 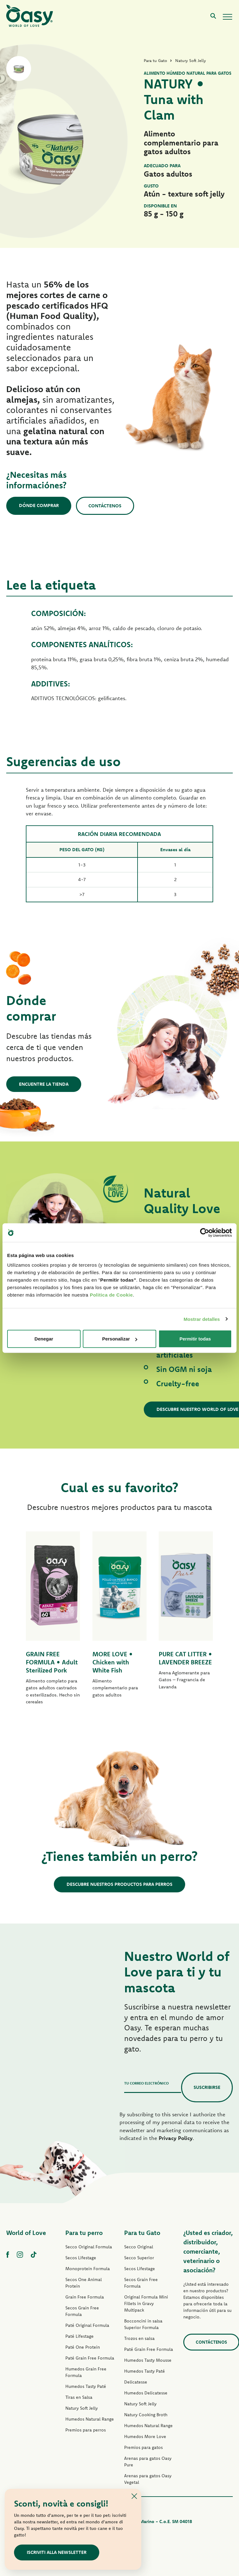 What do you see at coordinates (139, 2338) in the screenshot?
I see `Trozos en salsa` at bounding box center [139, 2338].